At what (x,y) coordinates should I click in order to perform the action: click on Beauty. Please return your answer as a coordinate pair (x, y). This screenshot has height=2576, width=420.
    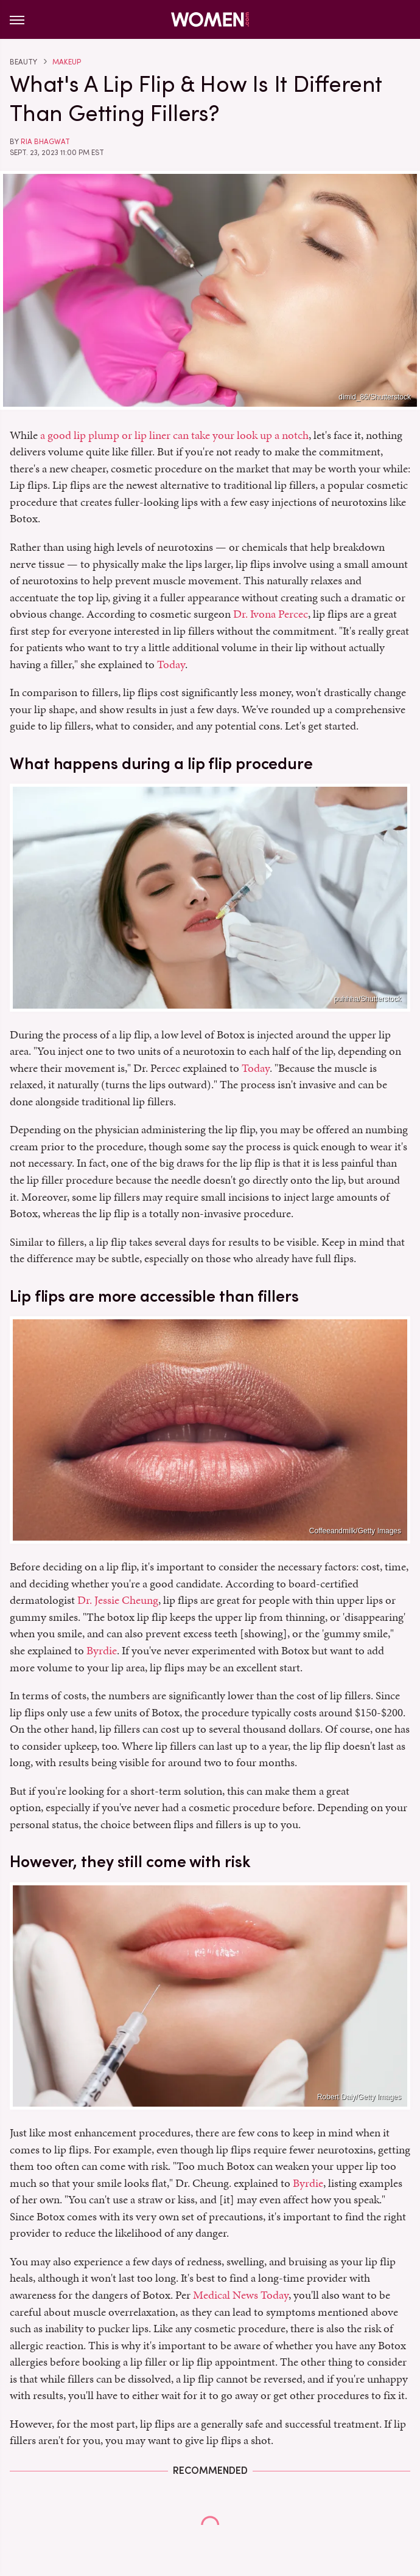
    Looking at the image, I should click on (23, 62).